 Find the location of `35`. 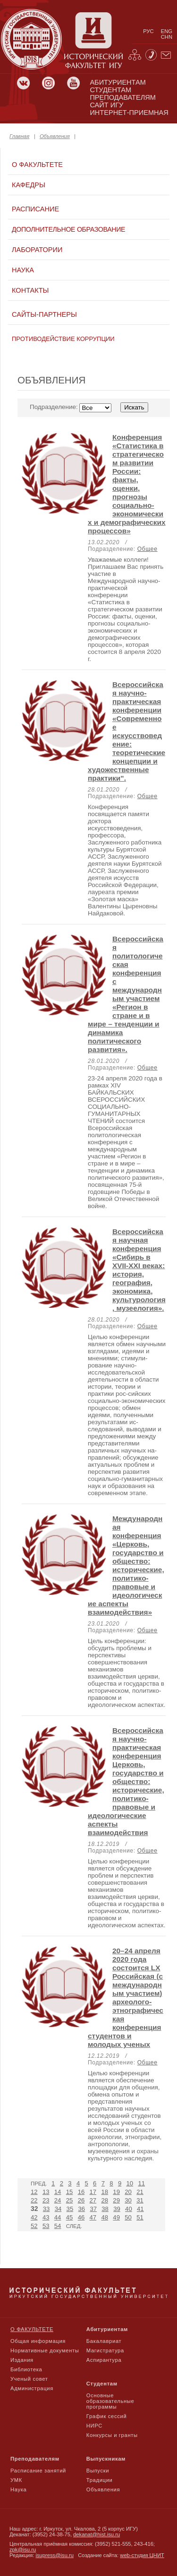

35 is located at coordinates (70, 2208).